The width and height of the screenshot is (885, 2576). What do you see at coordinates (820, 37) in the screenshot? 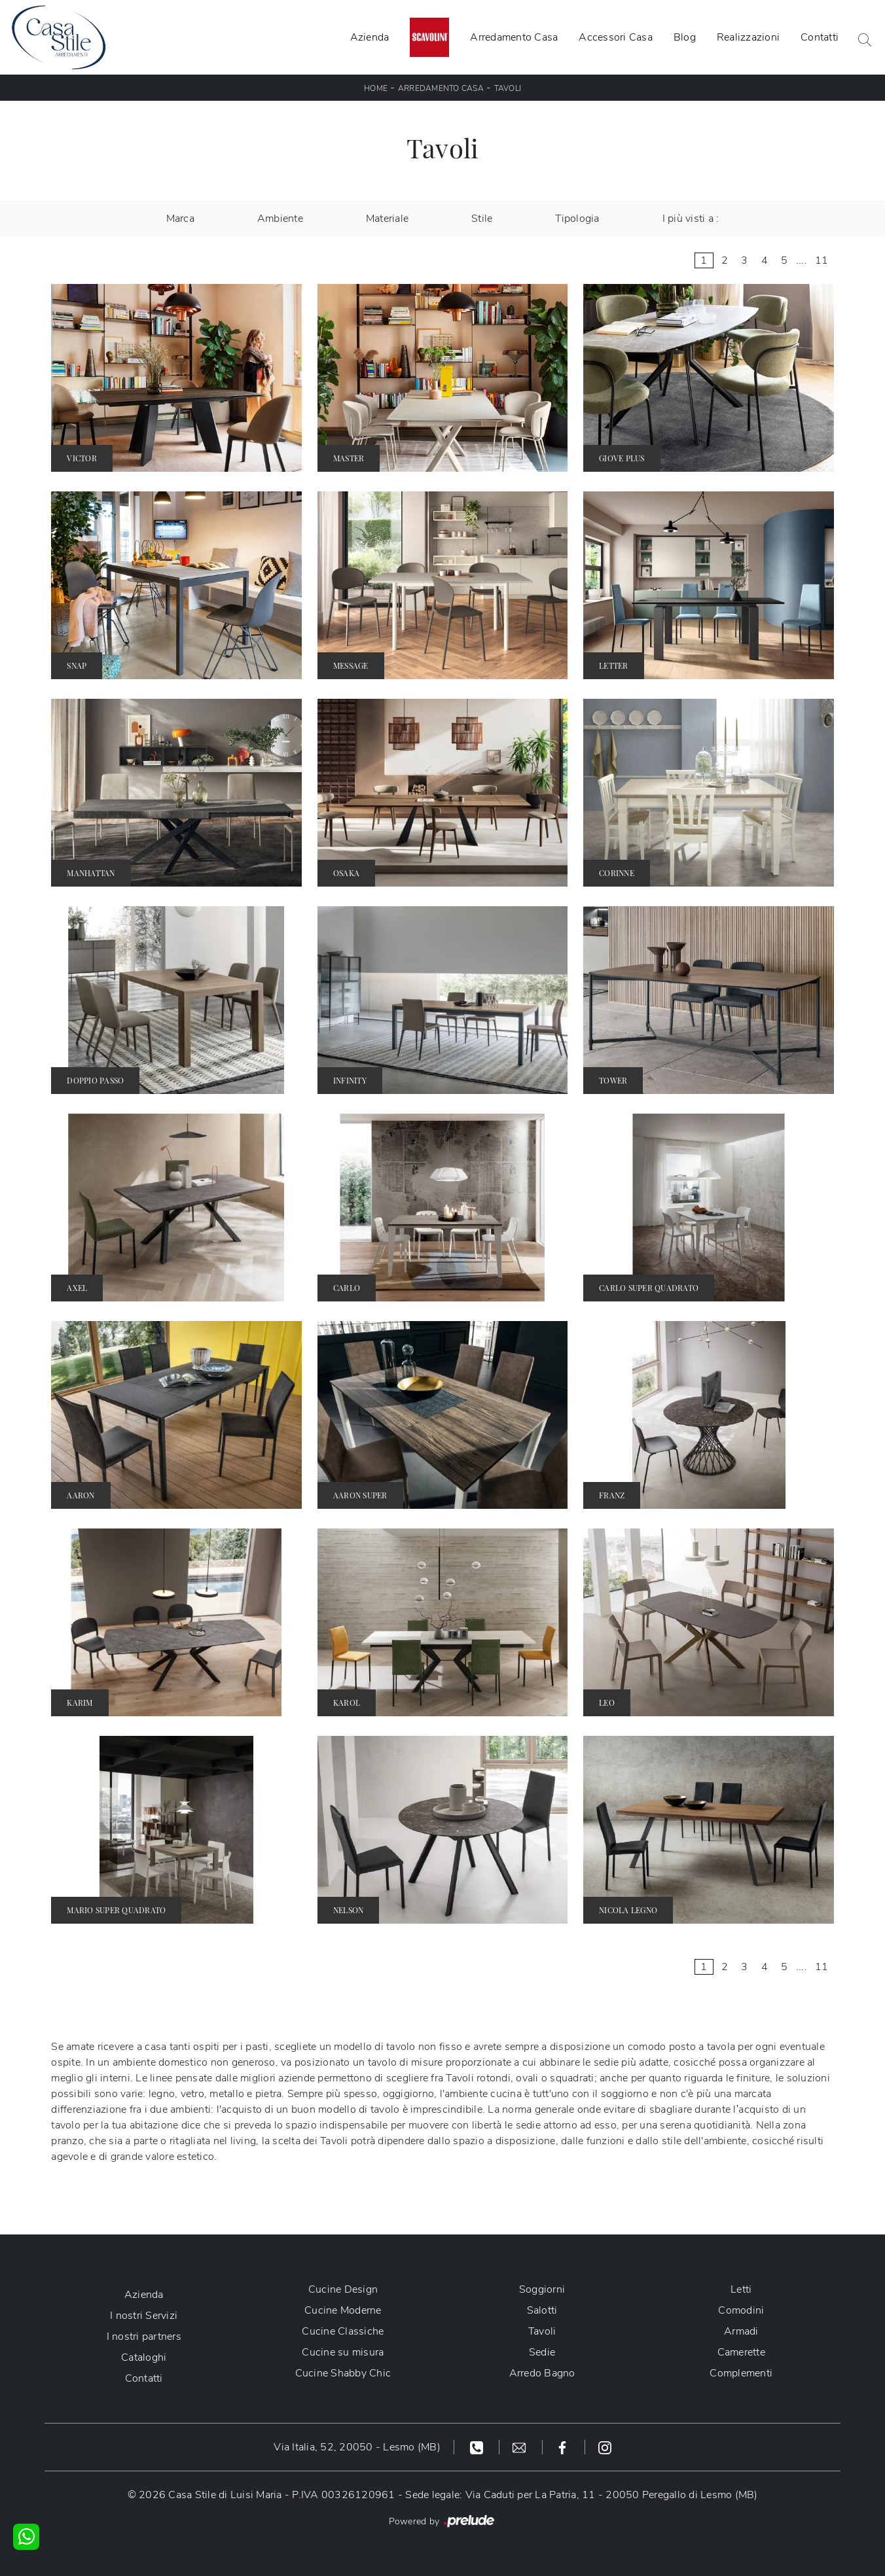
I see `Contatti` at bounding box center [820, 37].